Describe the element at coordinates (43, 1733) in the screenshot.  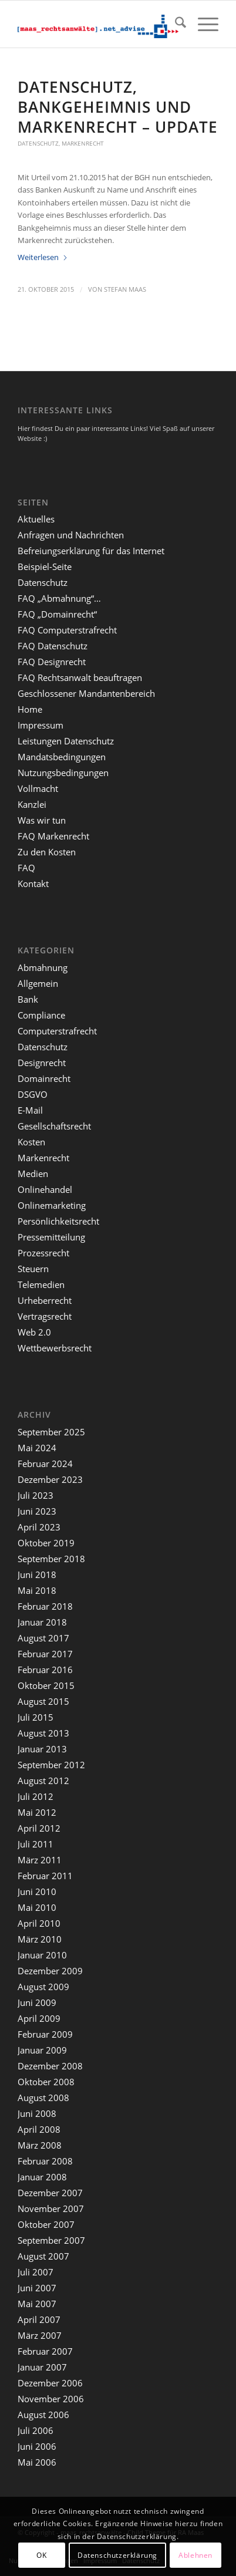
I see `August 2013` at that location.